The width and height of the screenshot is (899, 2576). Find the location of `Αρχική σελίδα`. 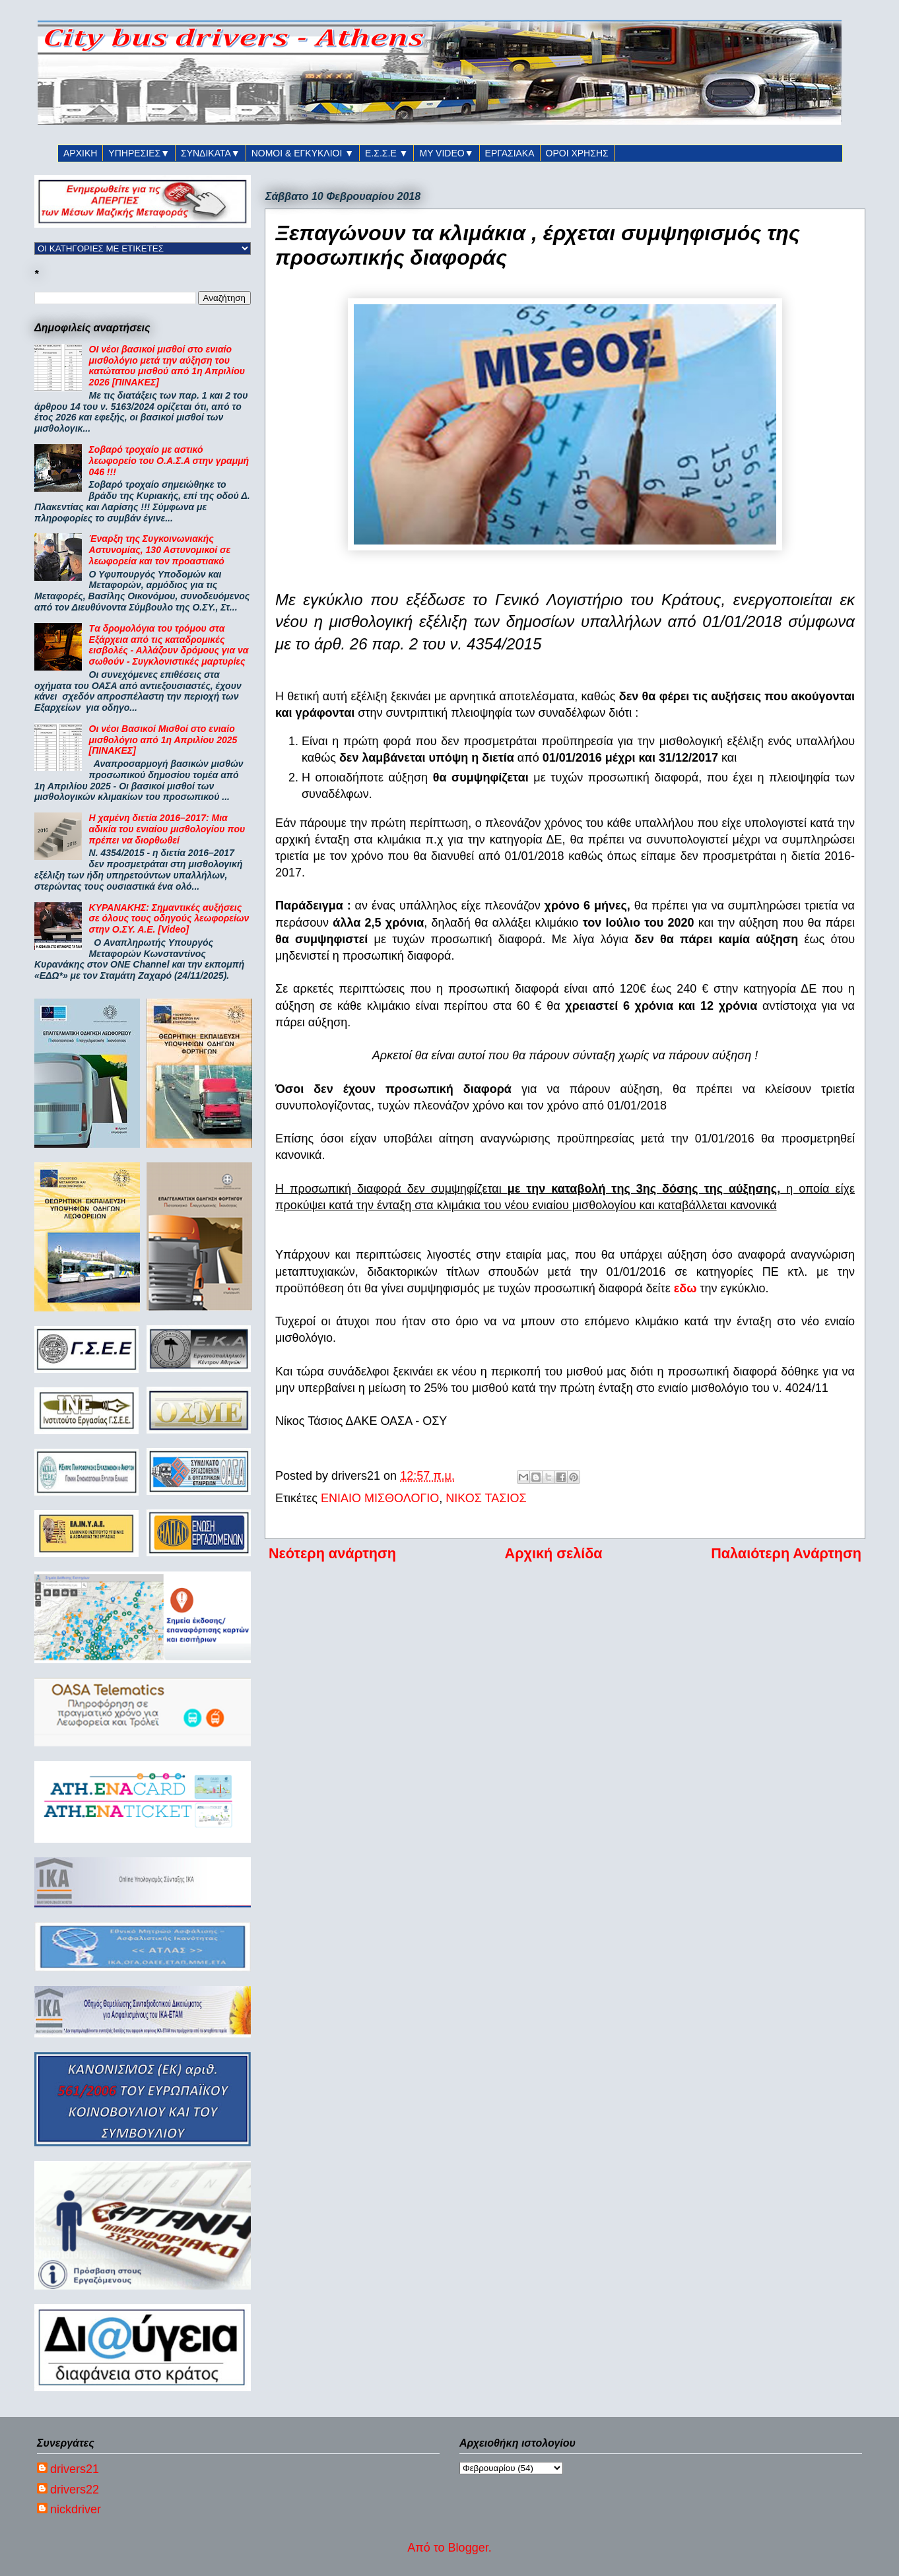

Αρχική σελίδα is located at coordinates (554, 1553).